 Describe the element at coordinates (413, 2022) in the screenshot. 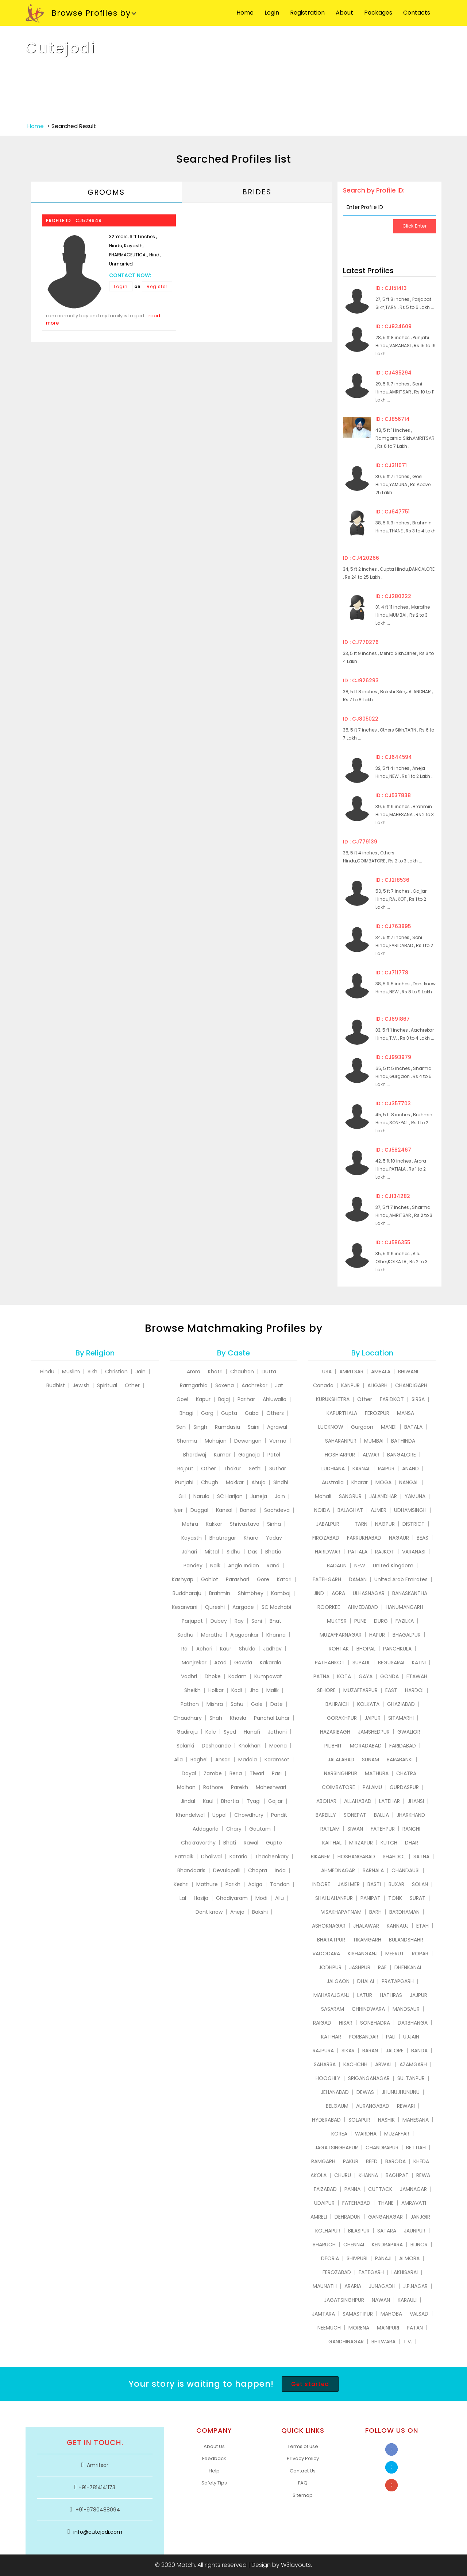

I see `DARBHANGA` at that location.